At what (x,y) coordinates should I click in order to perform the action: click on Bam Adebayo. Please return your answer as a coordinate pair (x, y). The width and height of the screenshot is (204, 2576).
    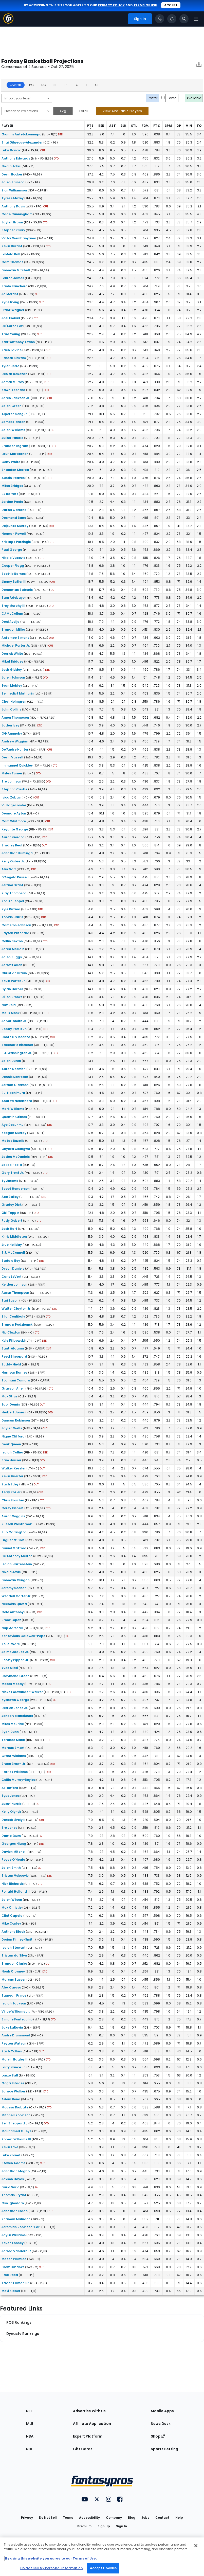
    Looking at the image, I should click on (13, 597).